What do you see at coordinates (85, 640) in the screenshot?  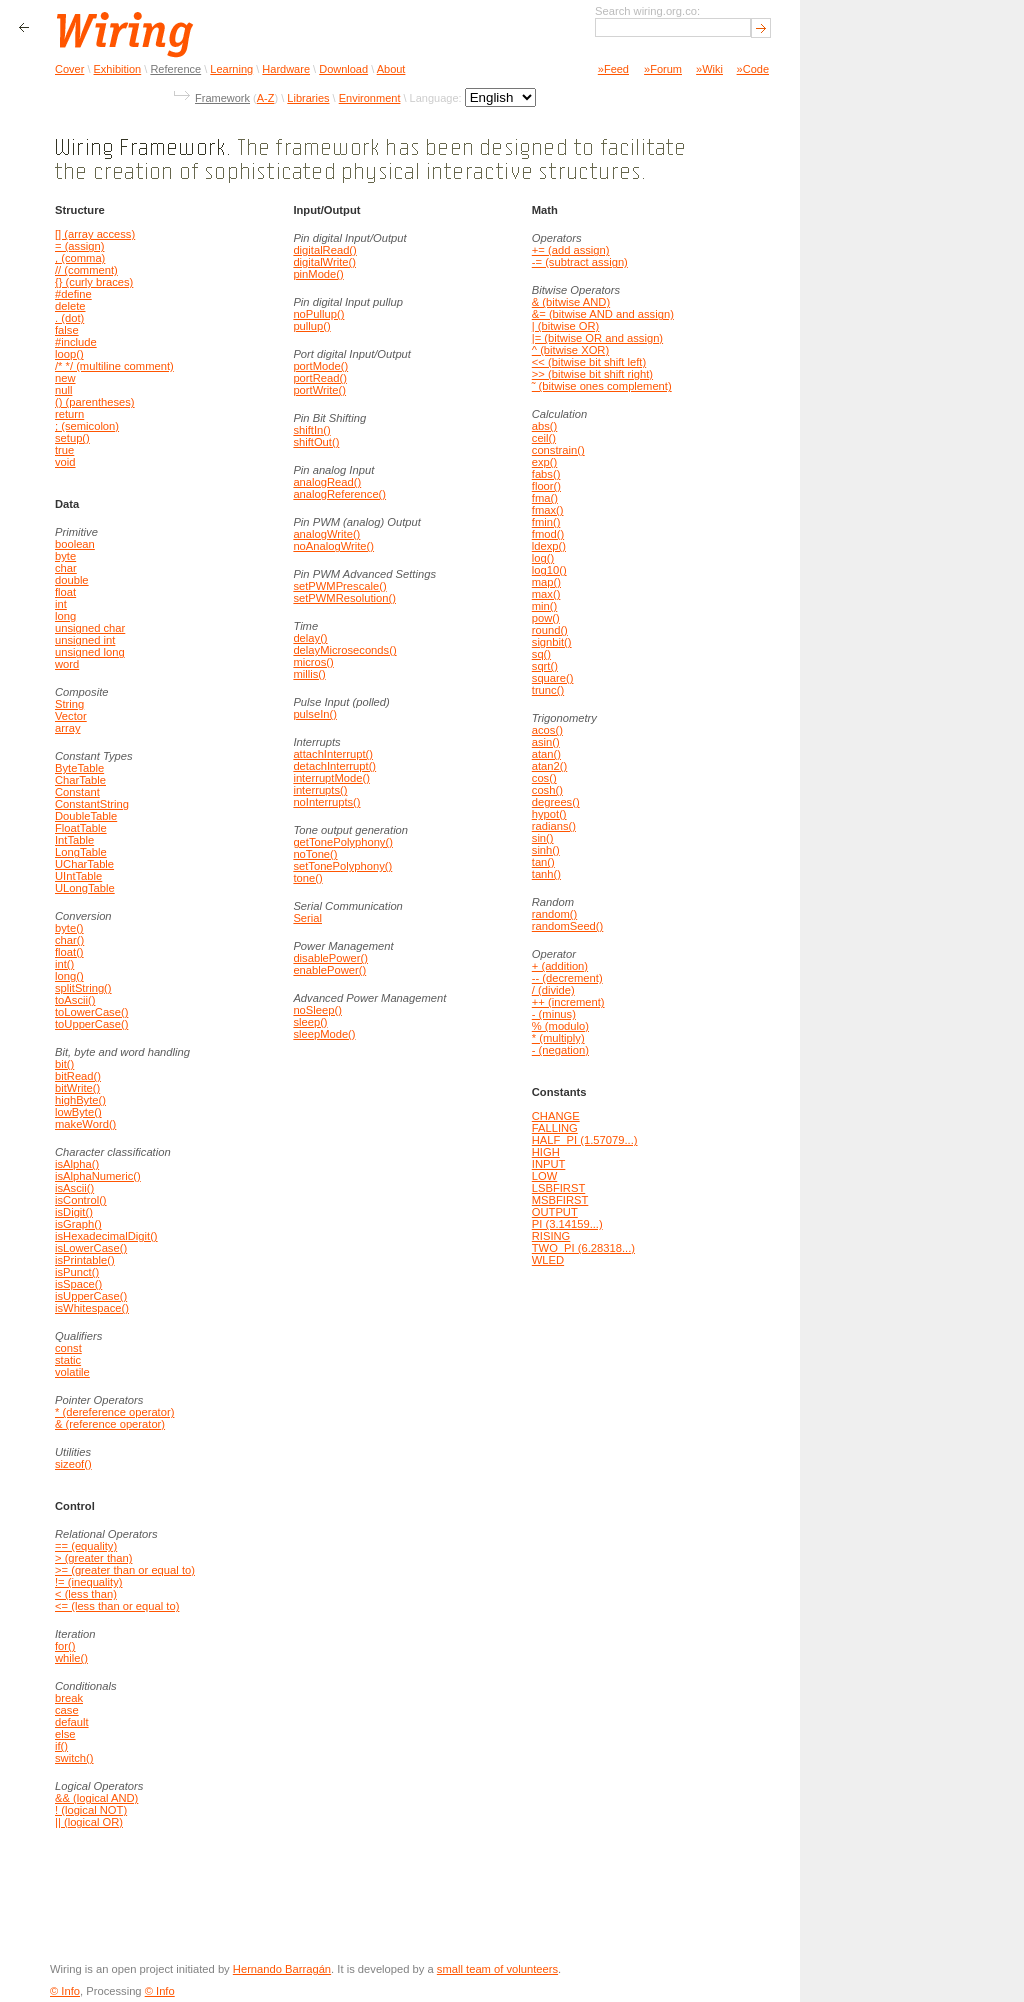 I see `unsigned int` at bounding box center [85, 640].